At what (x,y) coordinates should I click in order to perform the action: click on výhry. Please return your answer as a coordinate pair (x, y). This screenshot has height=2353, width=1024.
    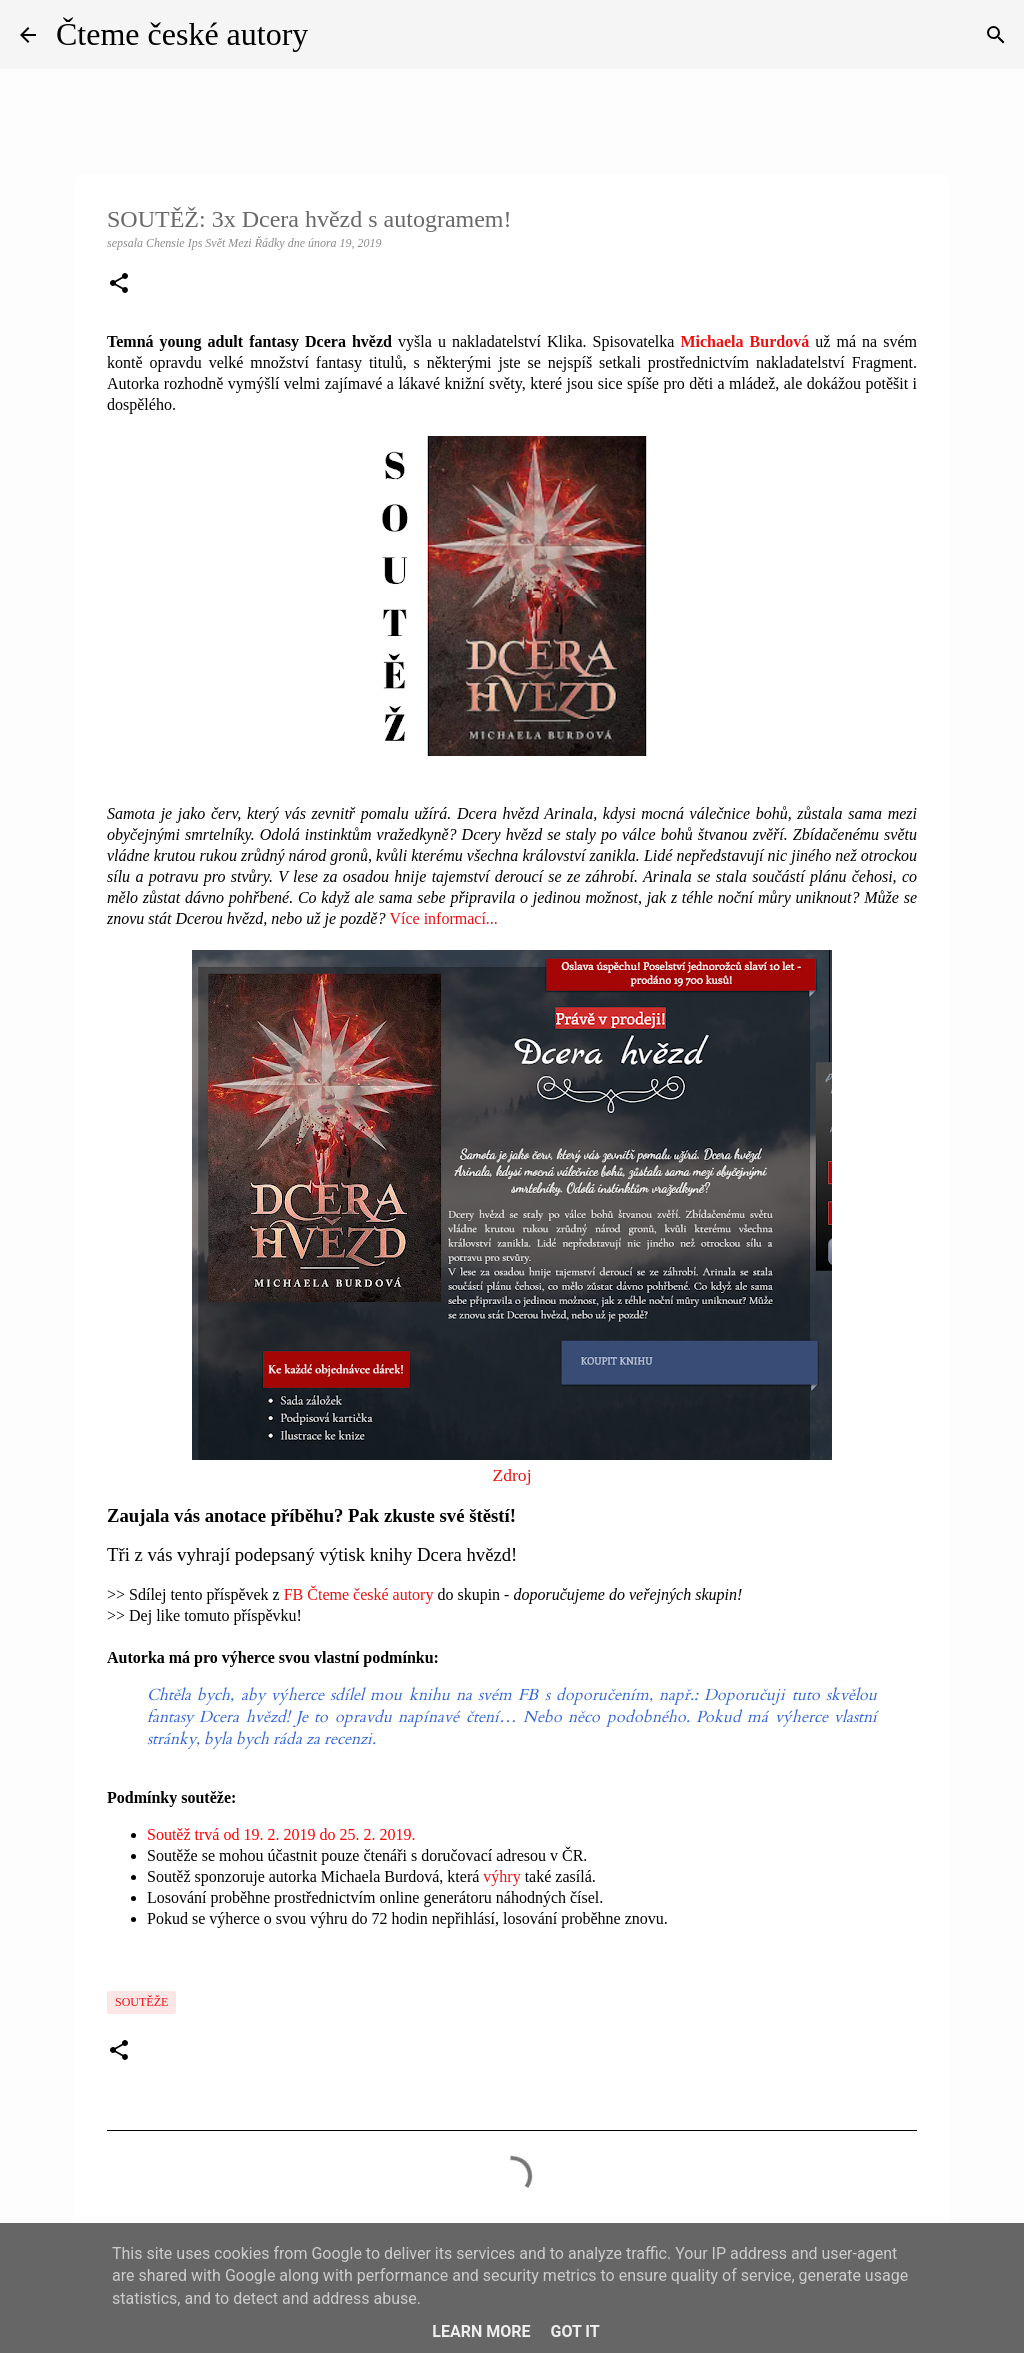
    Looking at the image, I should click on (501, 1876).